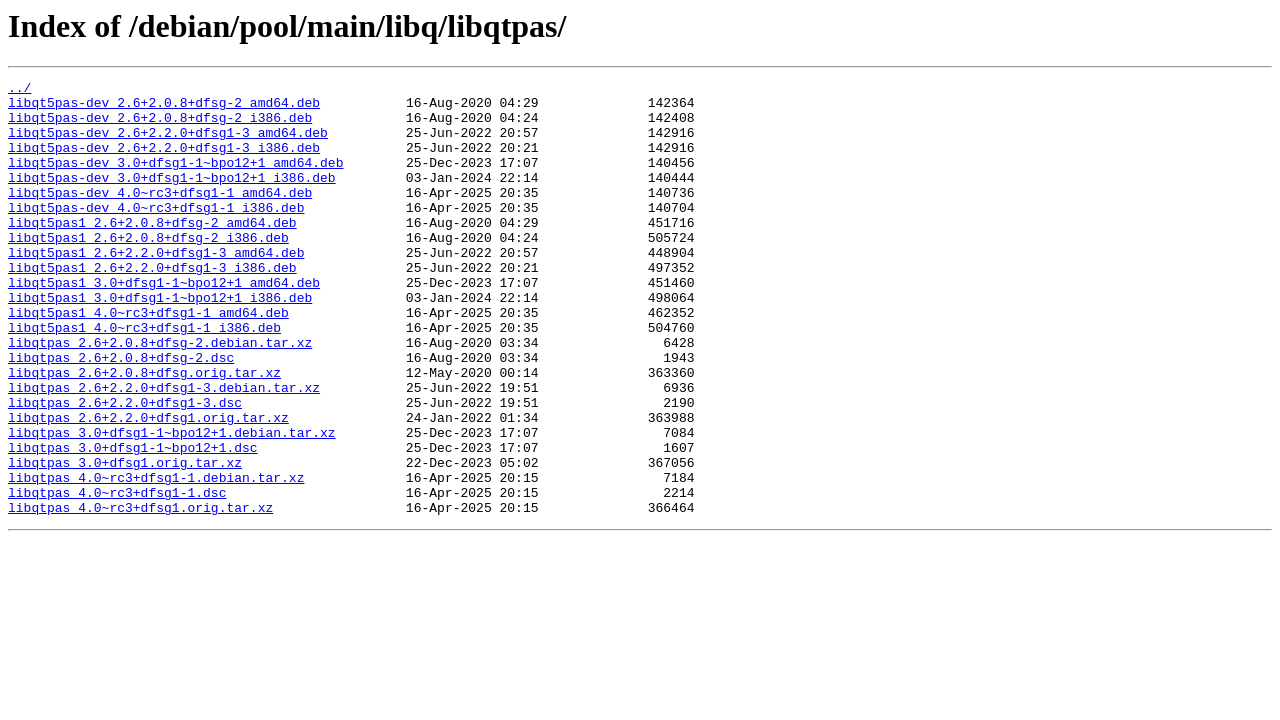  What do you see at coordinates (168, 144) in the screenshot?
I see `libqt5pas-dev_2.6+2.2.0+dfsg1-3_amd64.deb` at bounding box center [168, 144].